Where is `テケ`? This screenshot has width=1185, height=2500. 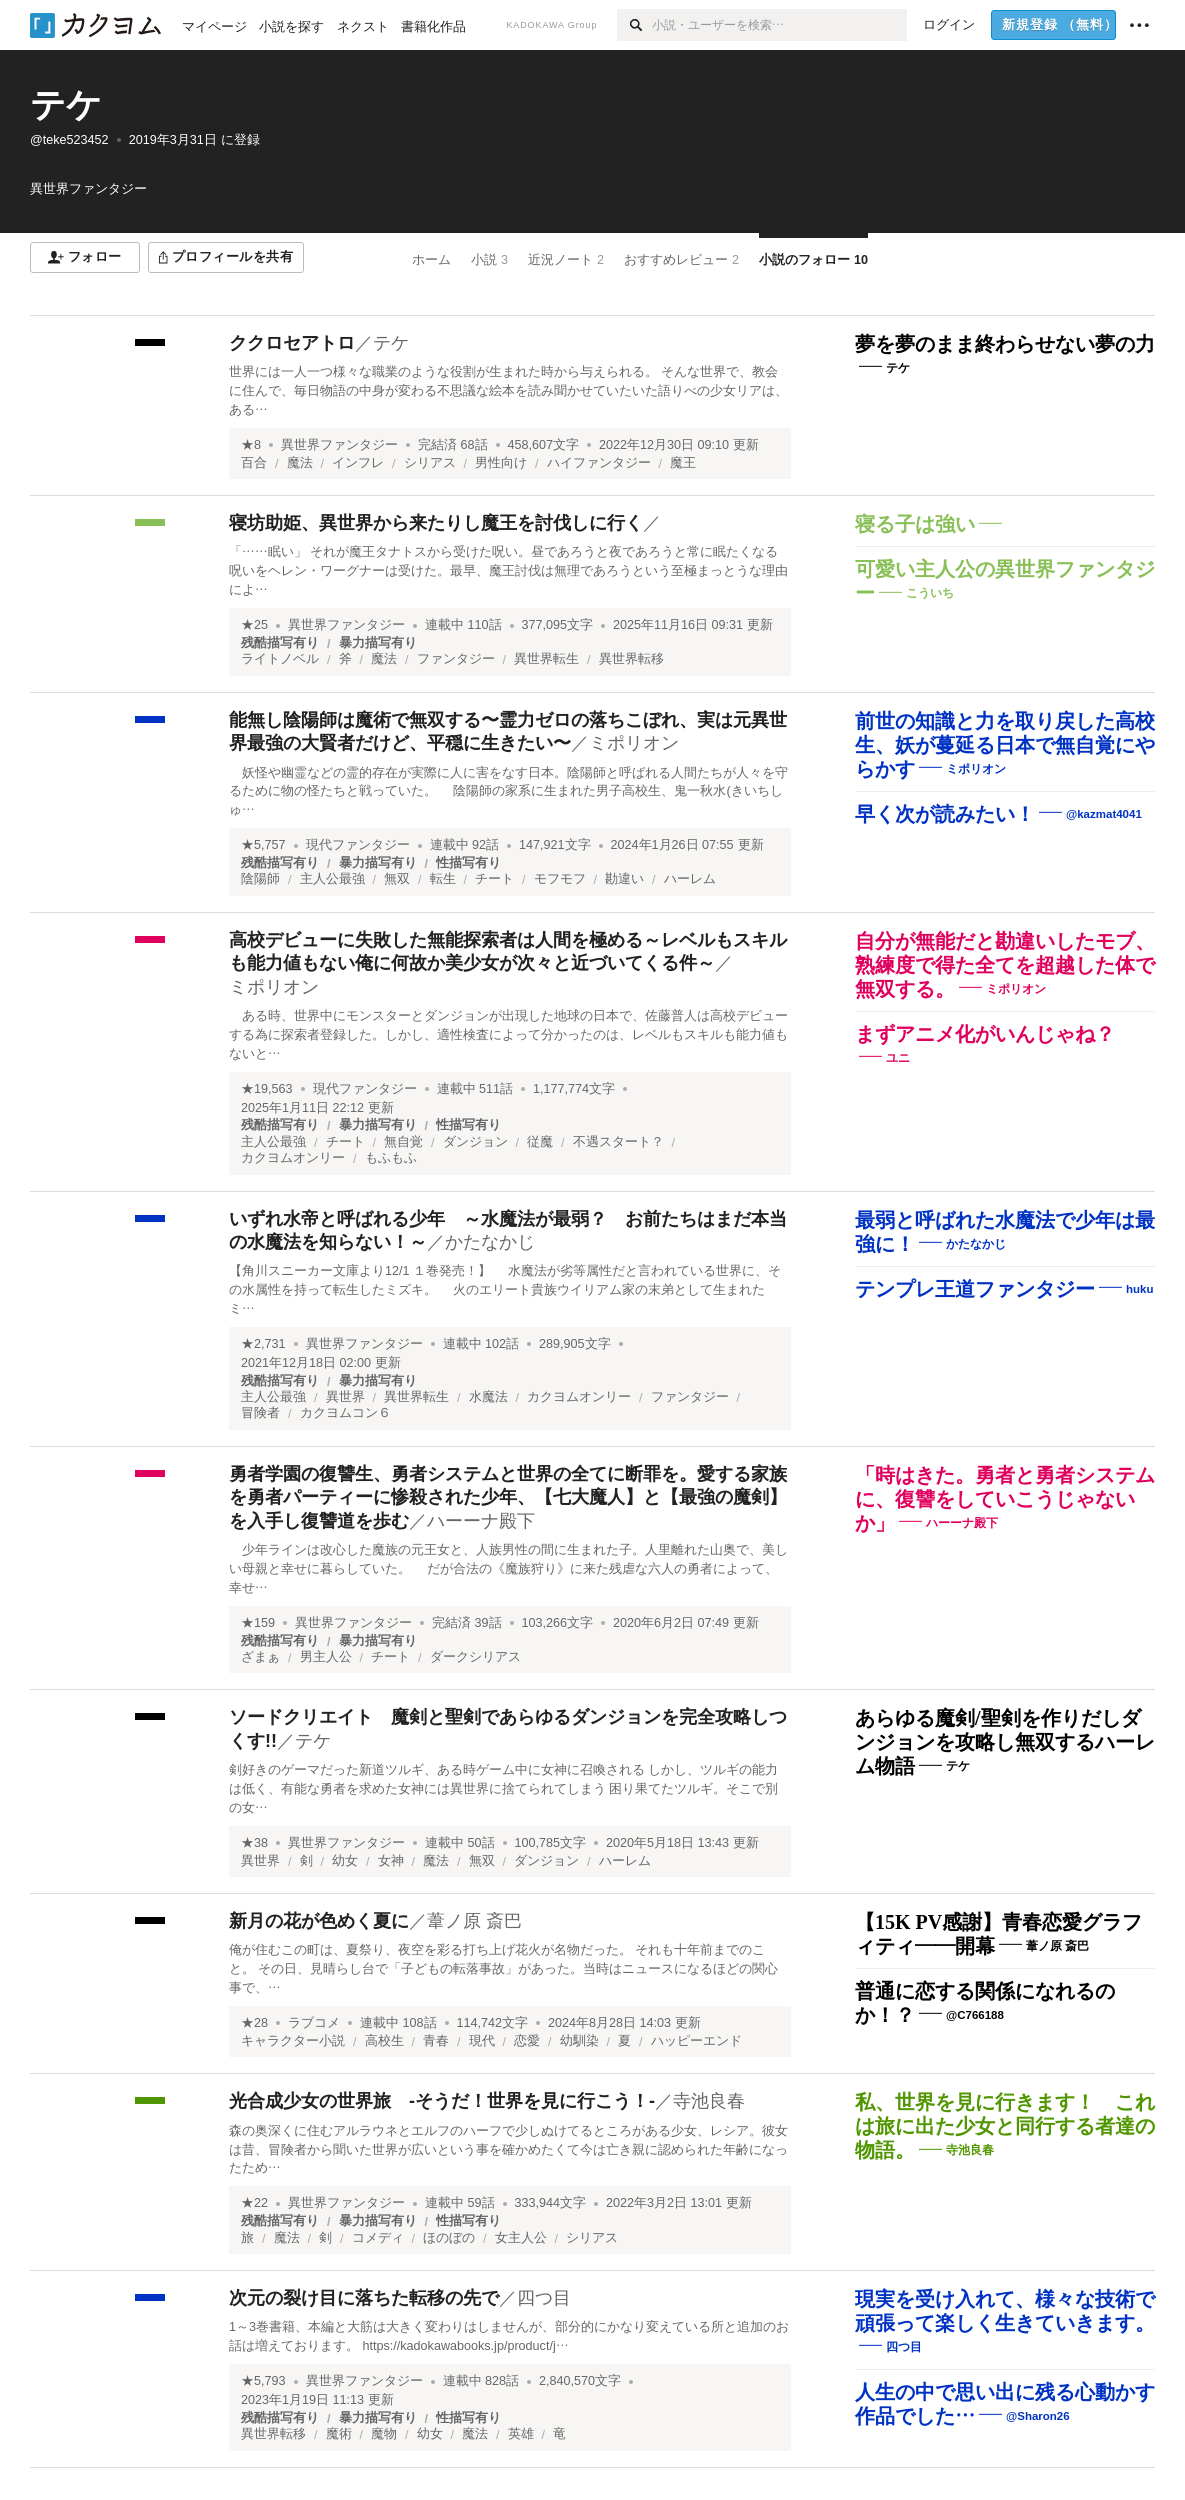
テケ is located at coordinates (66, 104).